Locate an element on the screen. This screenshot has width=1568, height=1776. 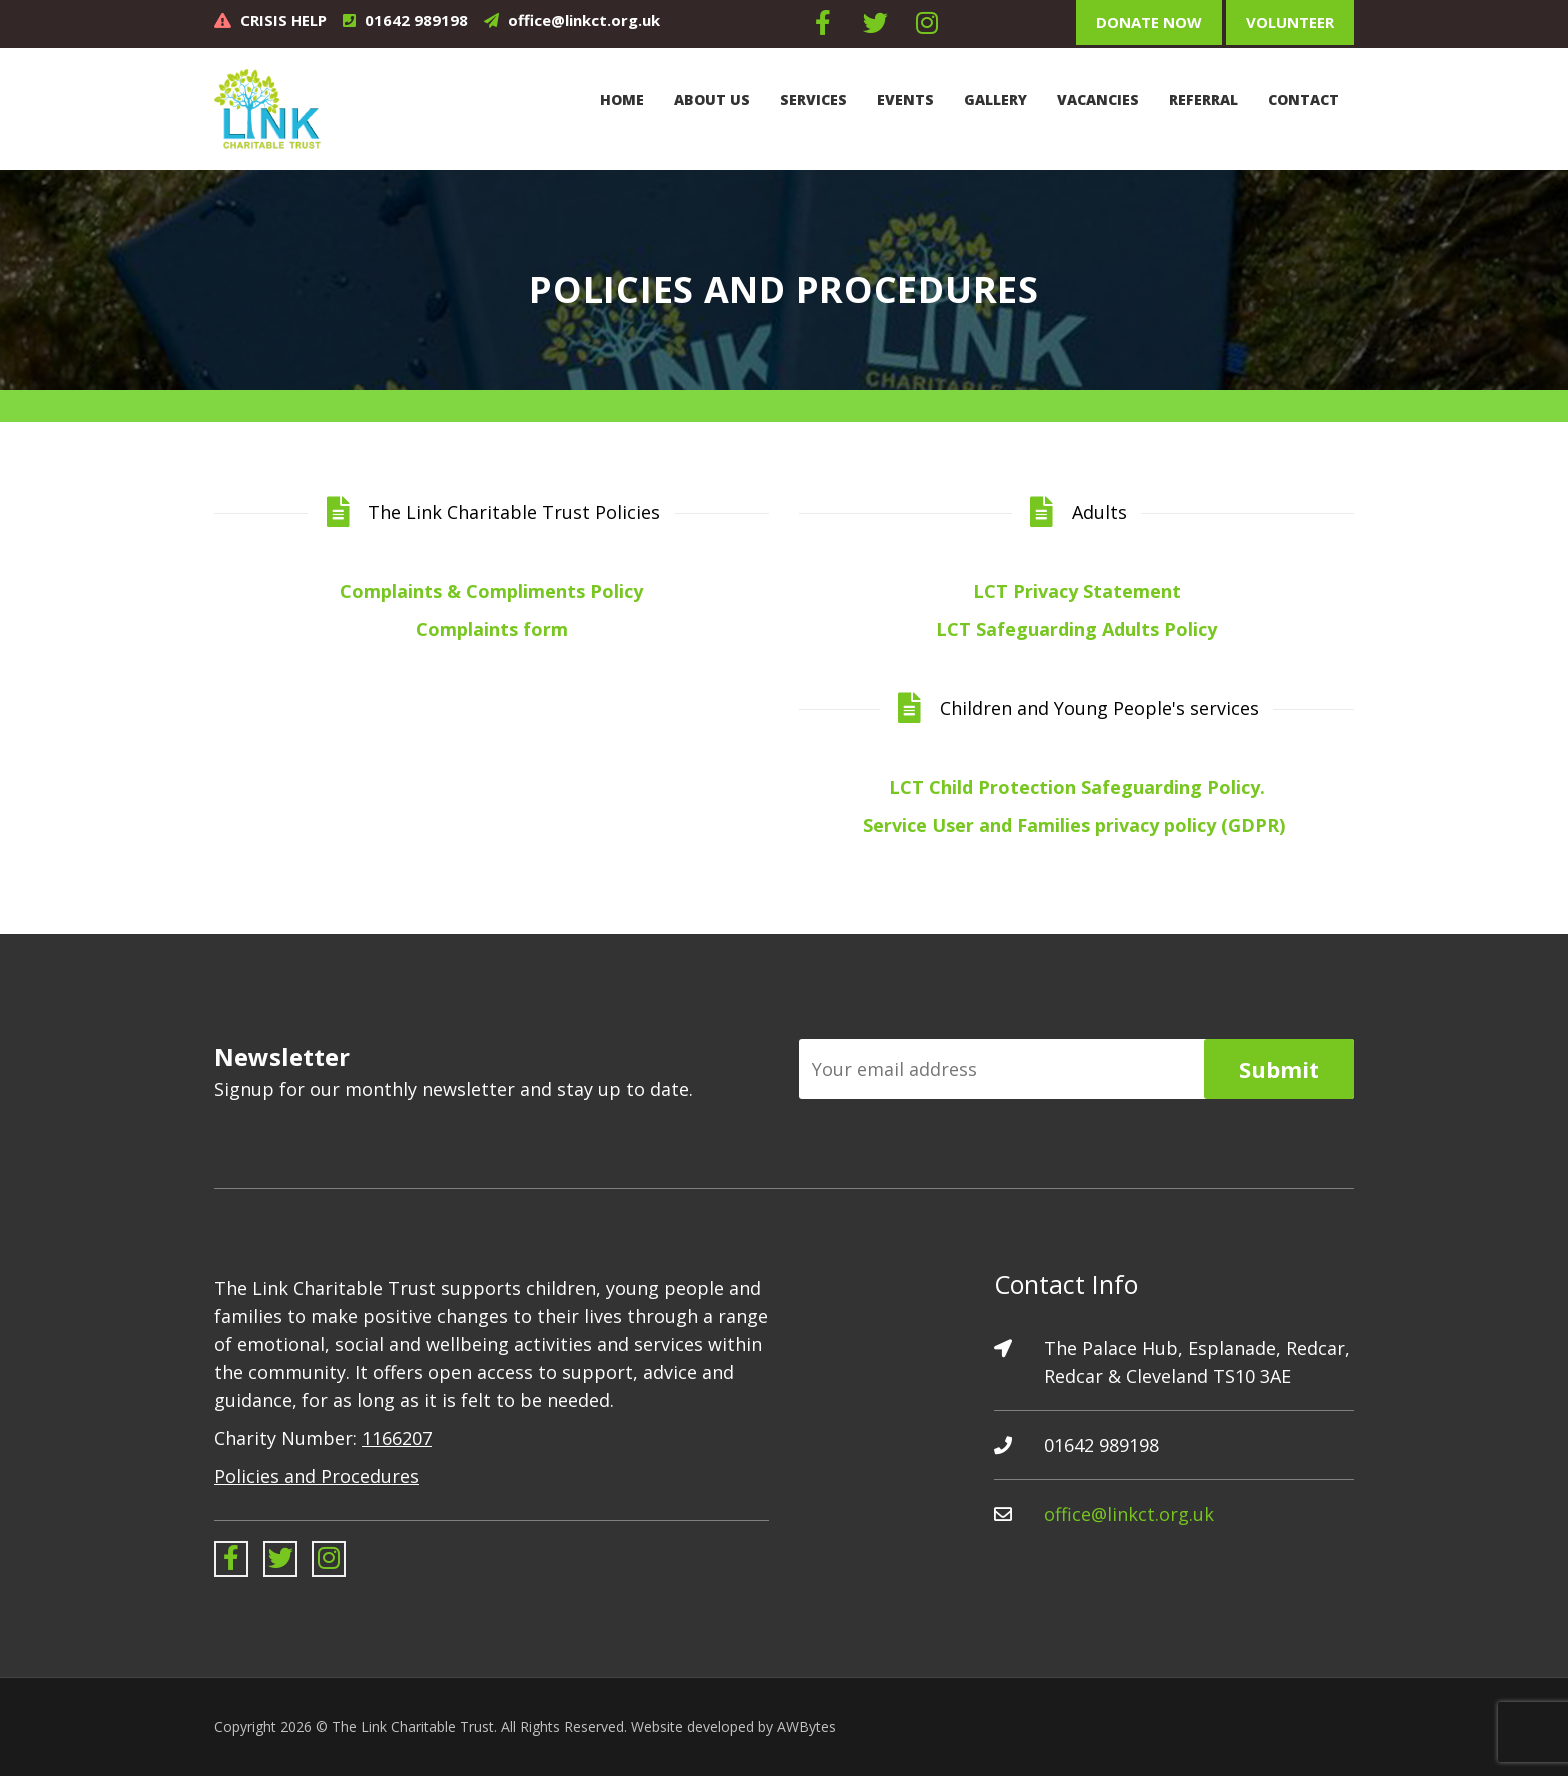
CRISIS HELP is located at coordinates (283, 20).